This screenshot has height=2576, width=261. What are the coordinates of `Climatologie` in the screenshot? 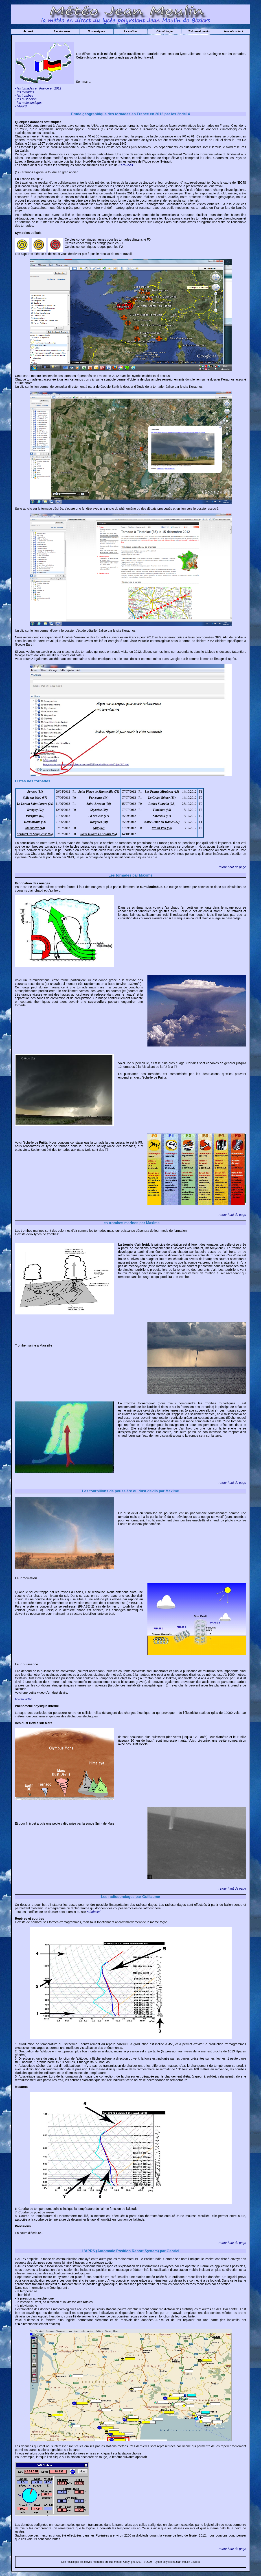 It's located at (164, 31).